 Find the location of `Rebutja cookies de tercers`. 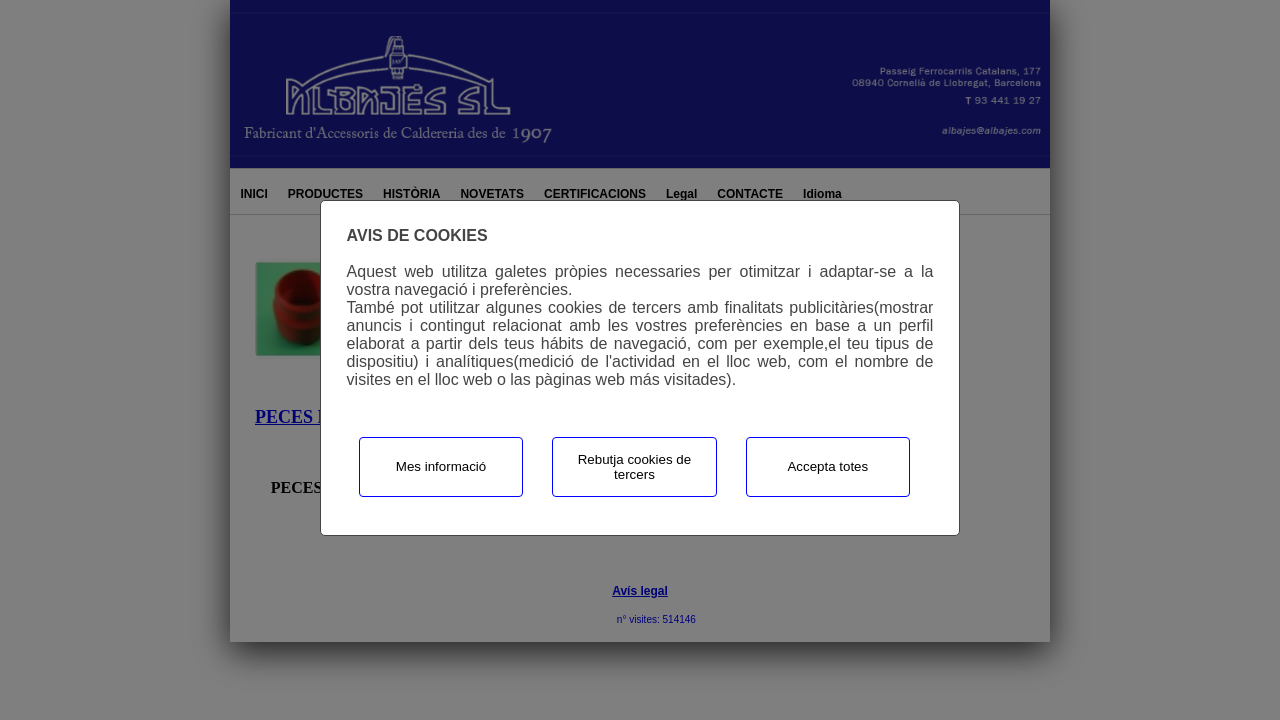

Rebutja cookies de tercers is located at coordinates (634, 467).